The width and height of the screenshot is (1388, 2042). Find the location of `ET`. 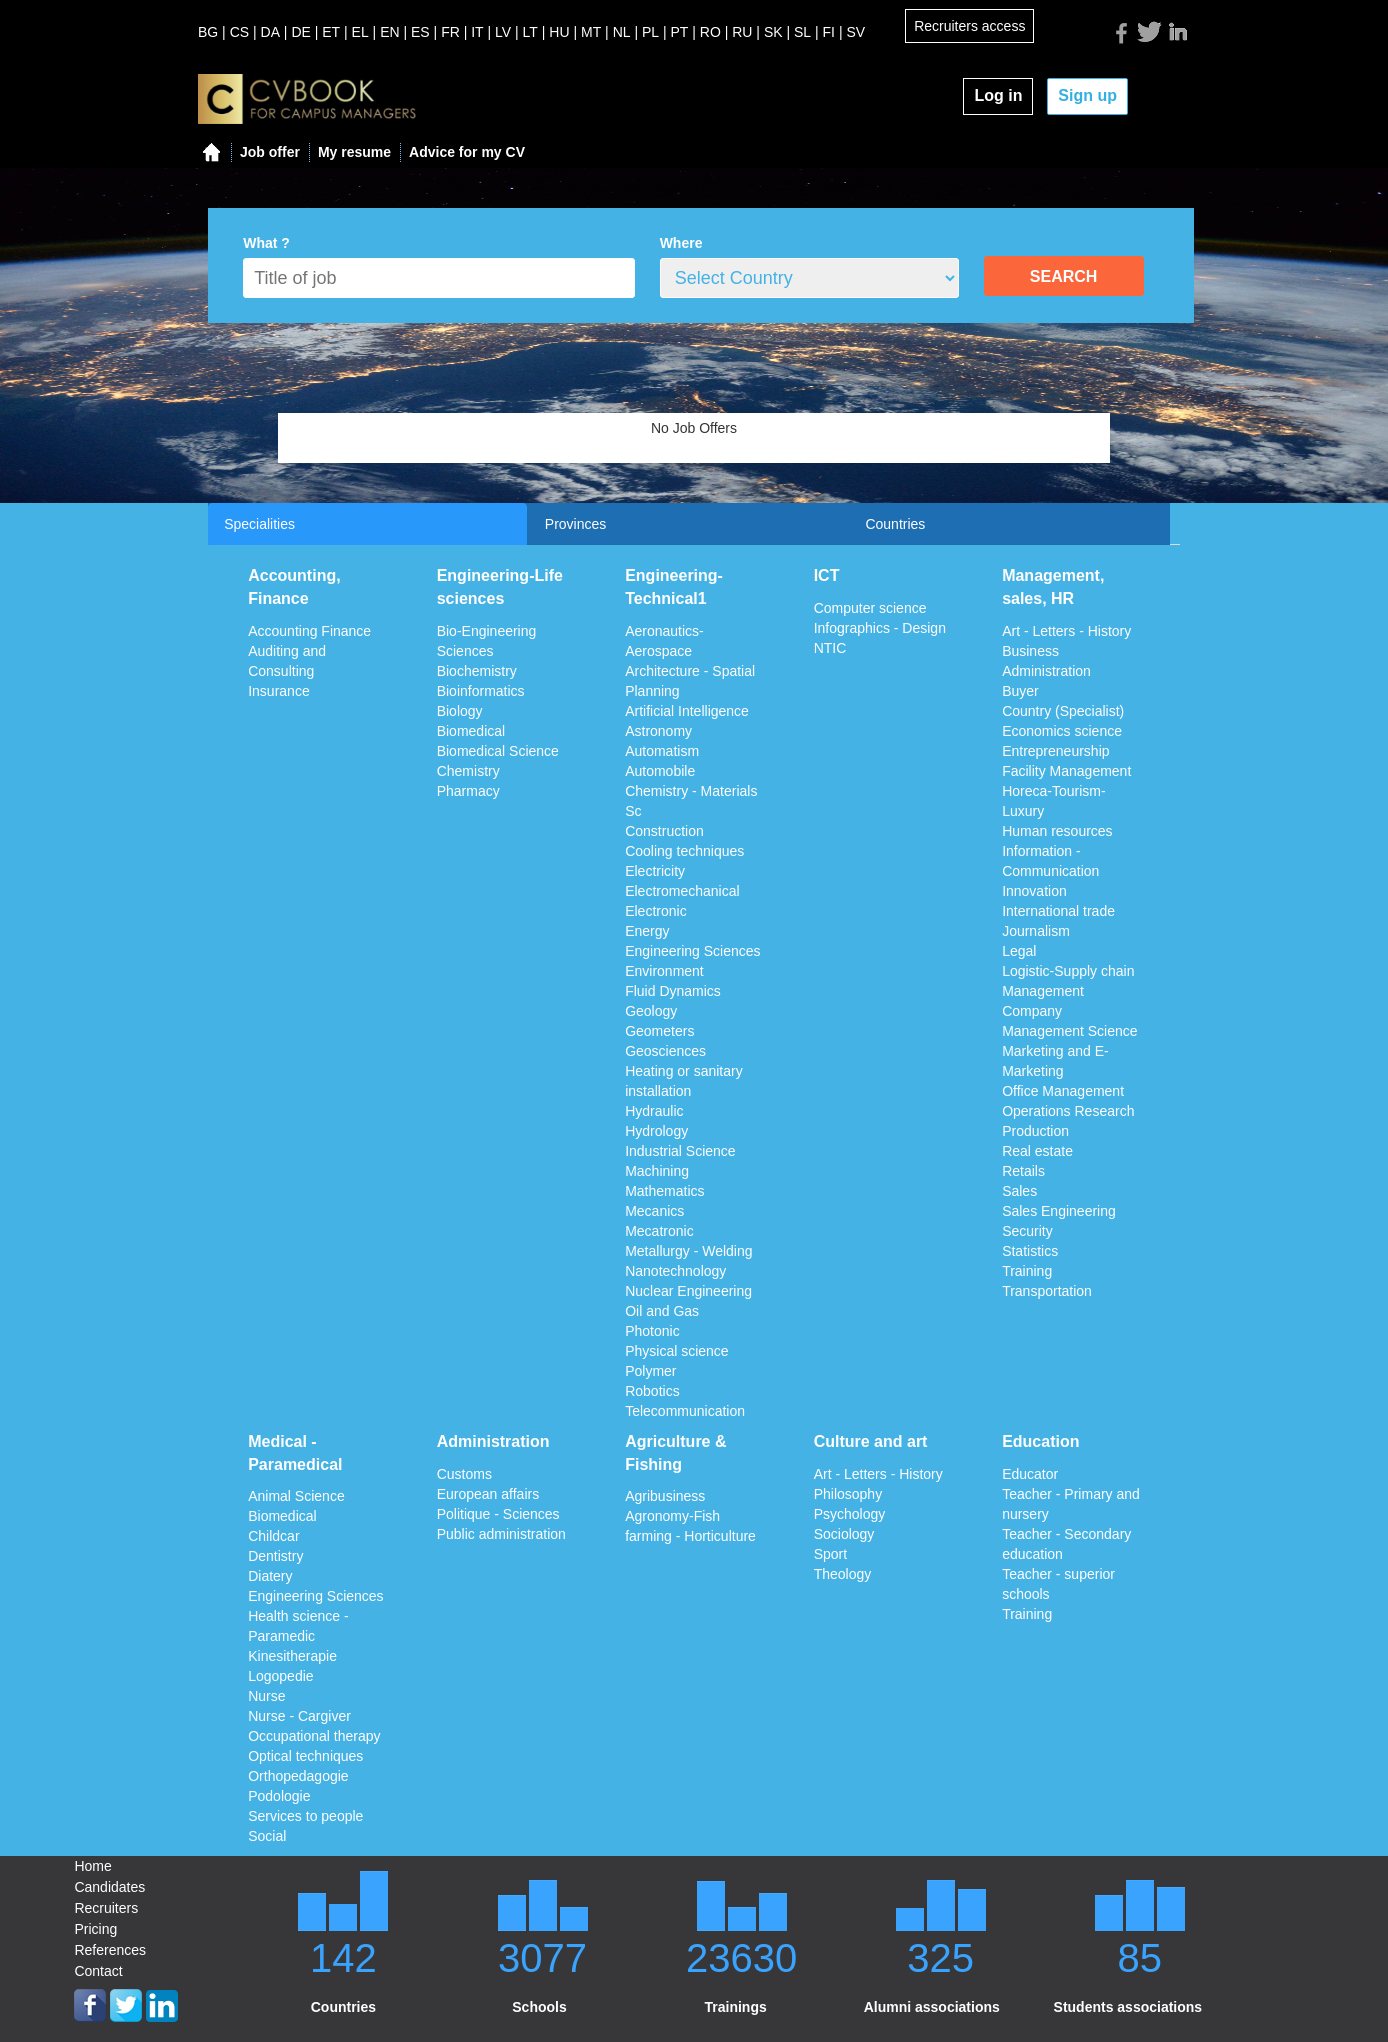

ET is located at coordinates (331, 32).